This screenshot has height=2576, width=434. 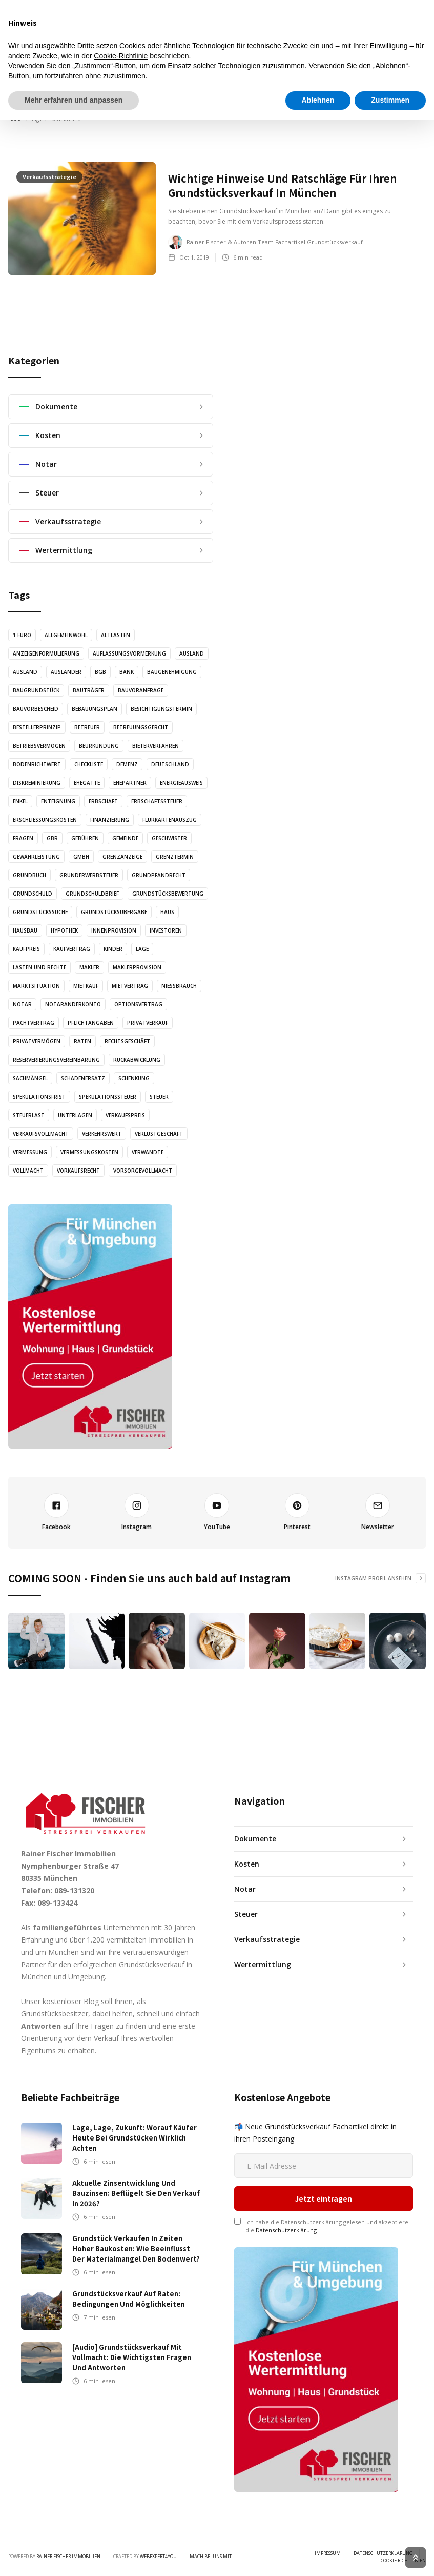 What do you see at coordinates (101, 1133) in the screenshot?
I see `Verkehrswert` at bounding box center [101, 1133].